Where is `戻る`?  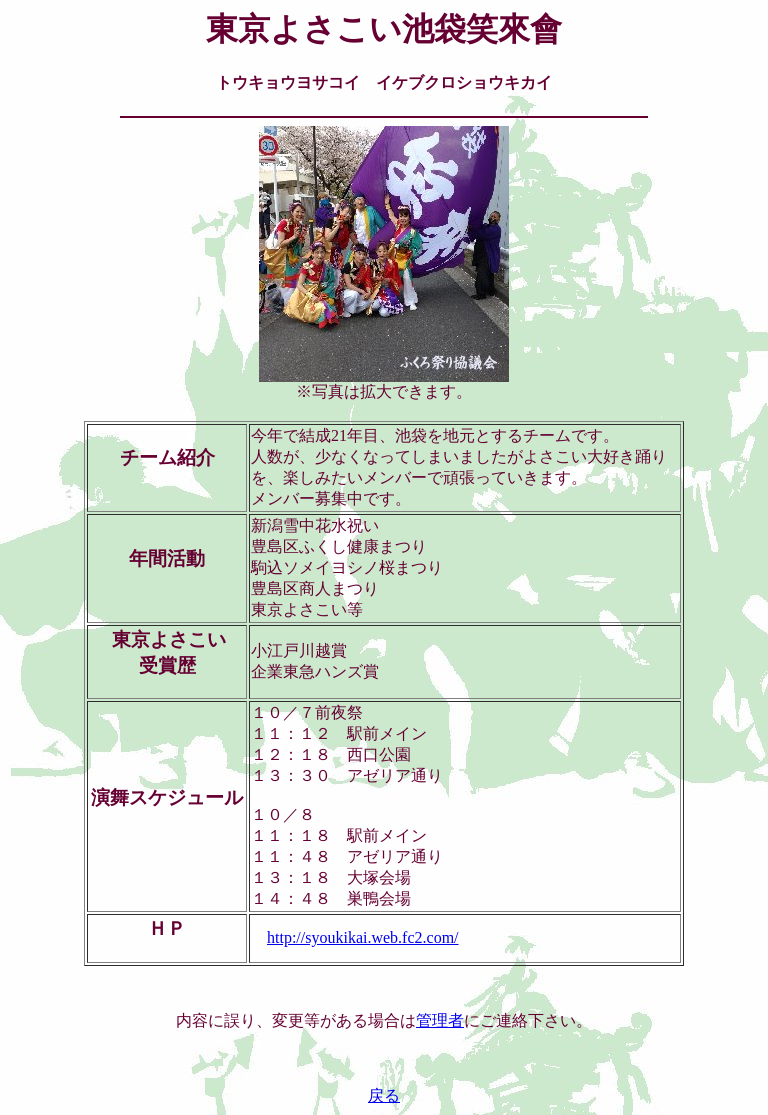
戻る is located at coordinates (384, 1095).